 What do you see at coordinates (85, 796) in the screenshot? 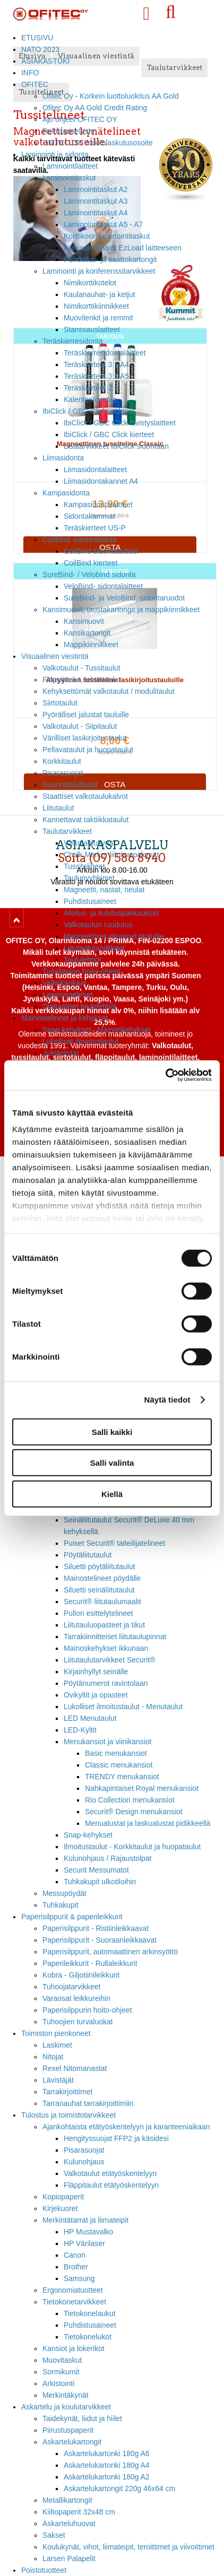
I see `Staattiset valkotaulukalvot` at bounding box center [85, 796].